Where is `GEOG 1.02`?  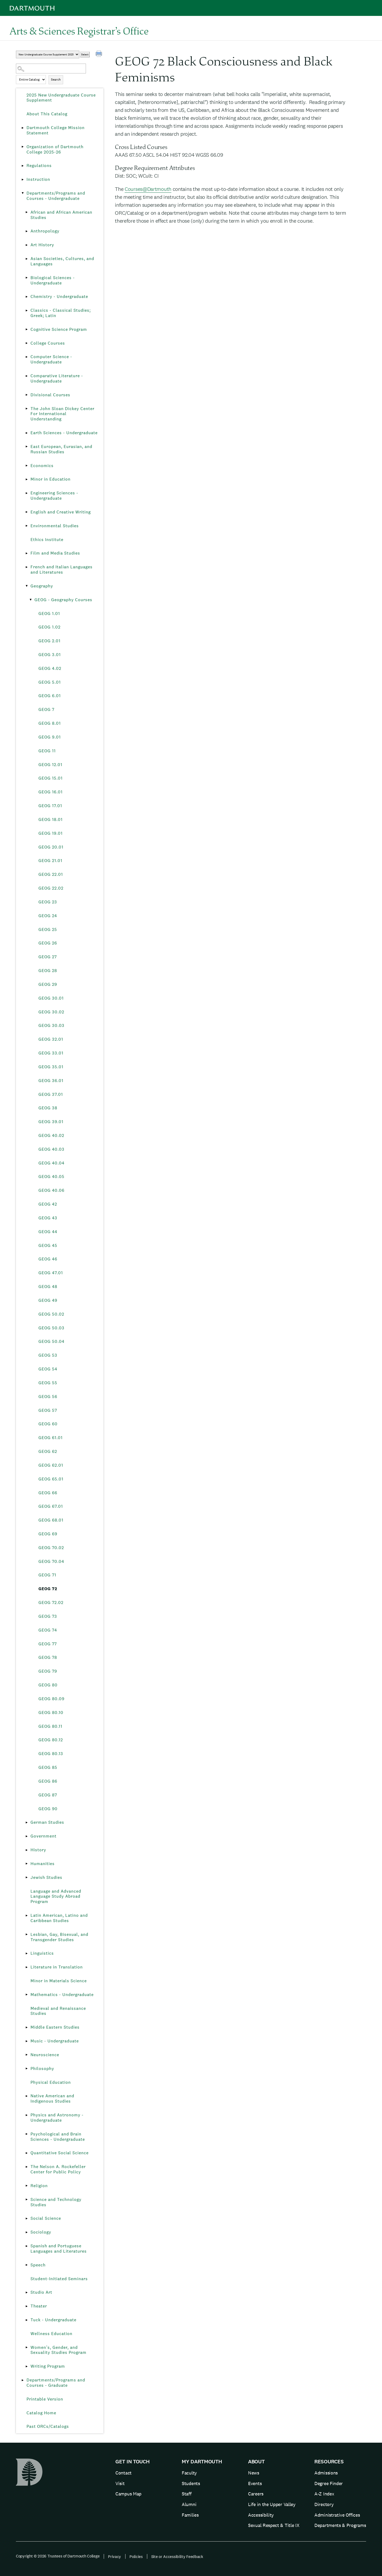
GEOG 1.02 is located at coordinates (49, 627).